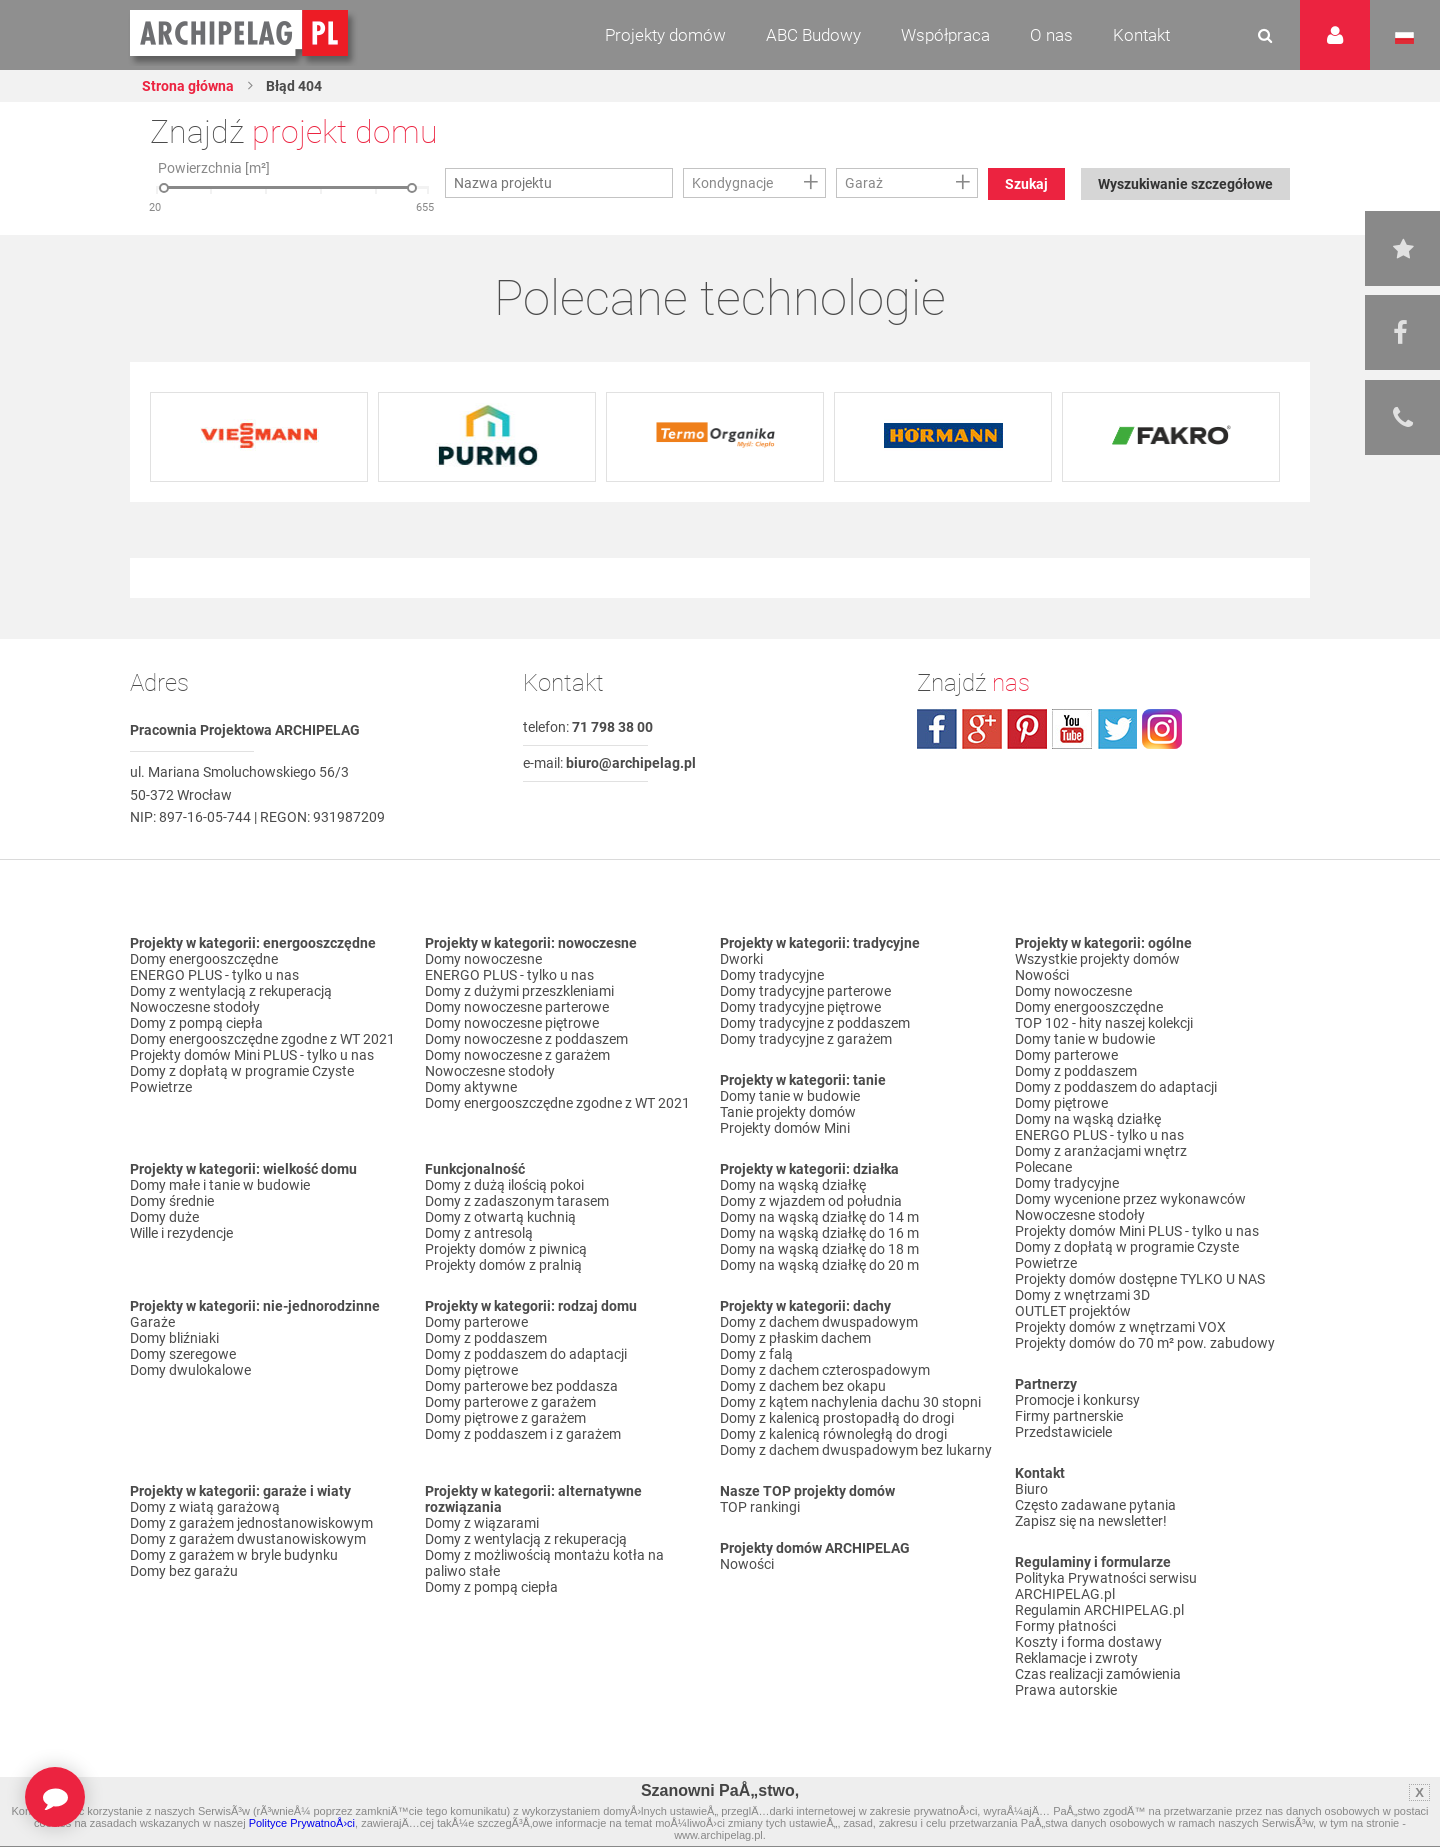  What do you see at coordinates (517, 1201) in the screenshot?
I see `Domy z zadaszonym tarasem` at bounding box center [517, 1201].